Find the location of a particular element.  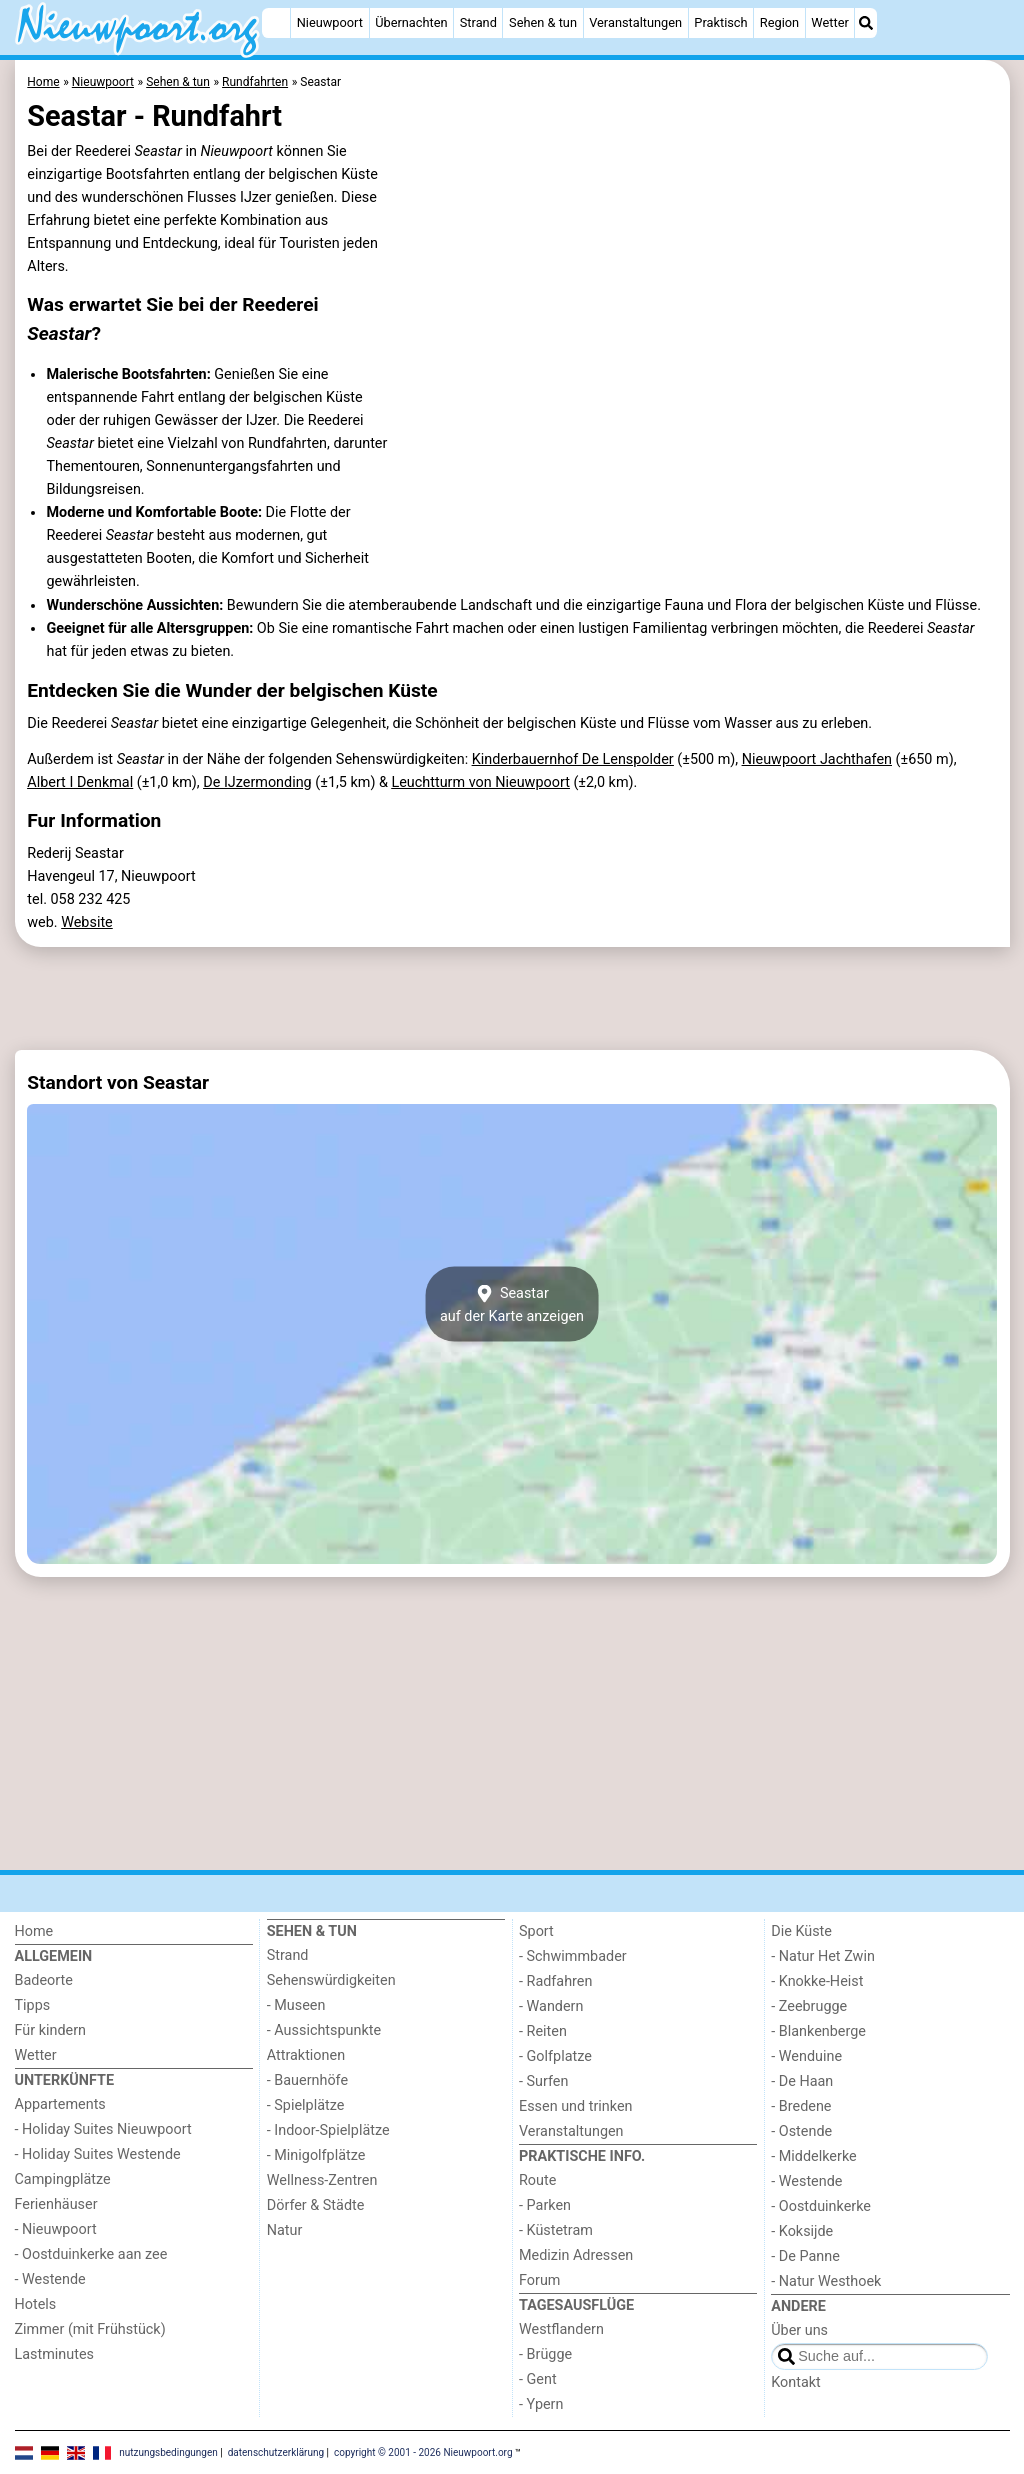

Praktisch is located at coordinates (720, 22).